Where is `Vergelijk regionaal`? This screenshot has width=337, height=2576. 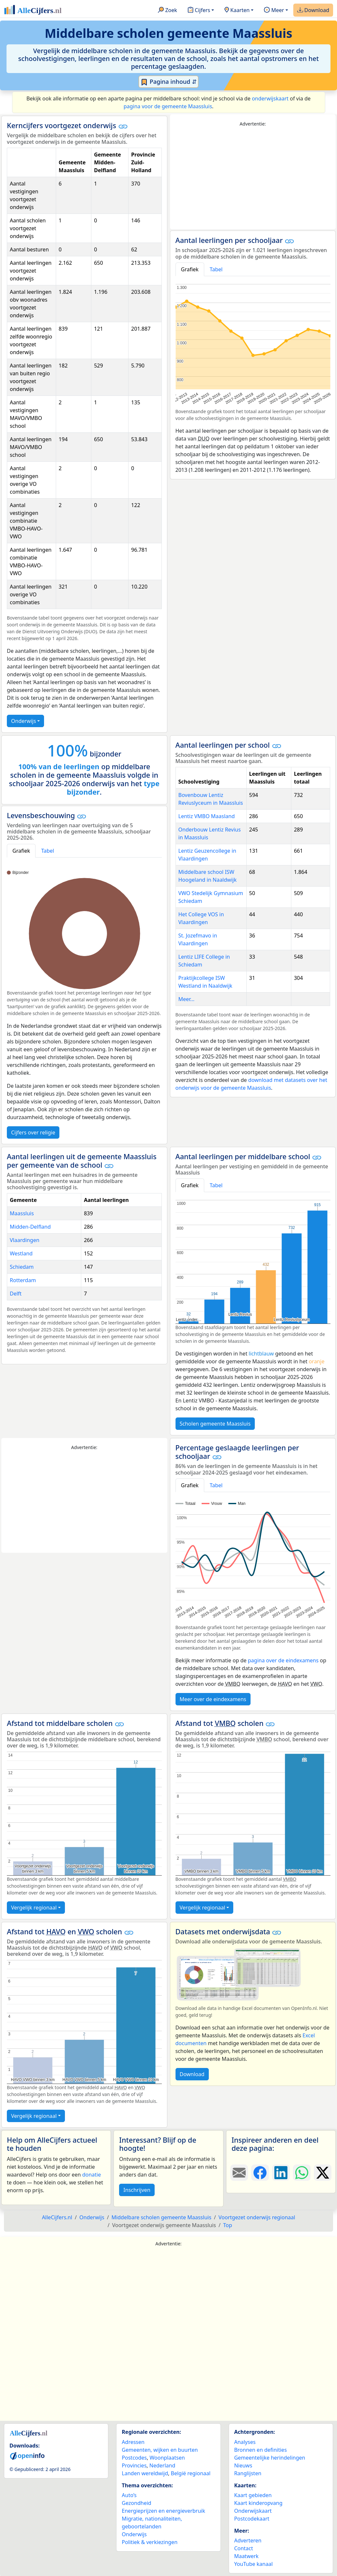
Vergelijk regionaal is located at coordinates (34, 1907).